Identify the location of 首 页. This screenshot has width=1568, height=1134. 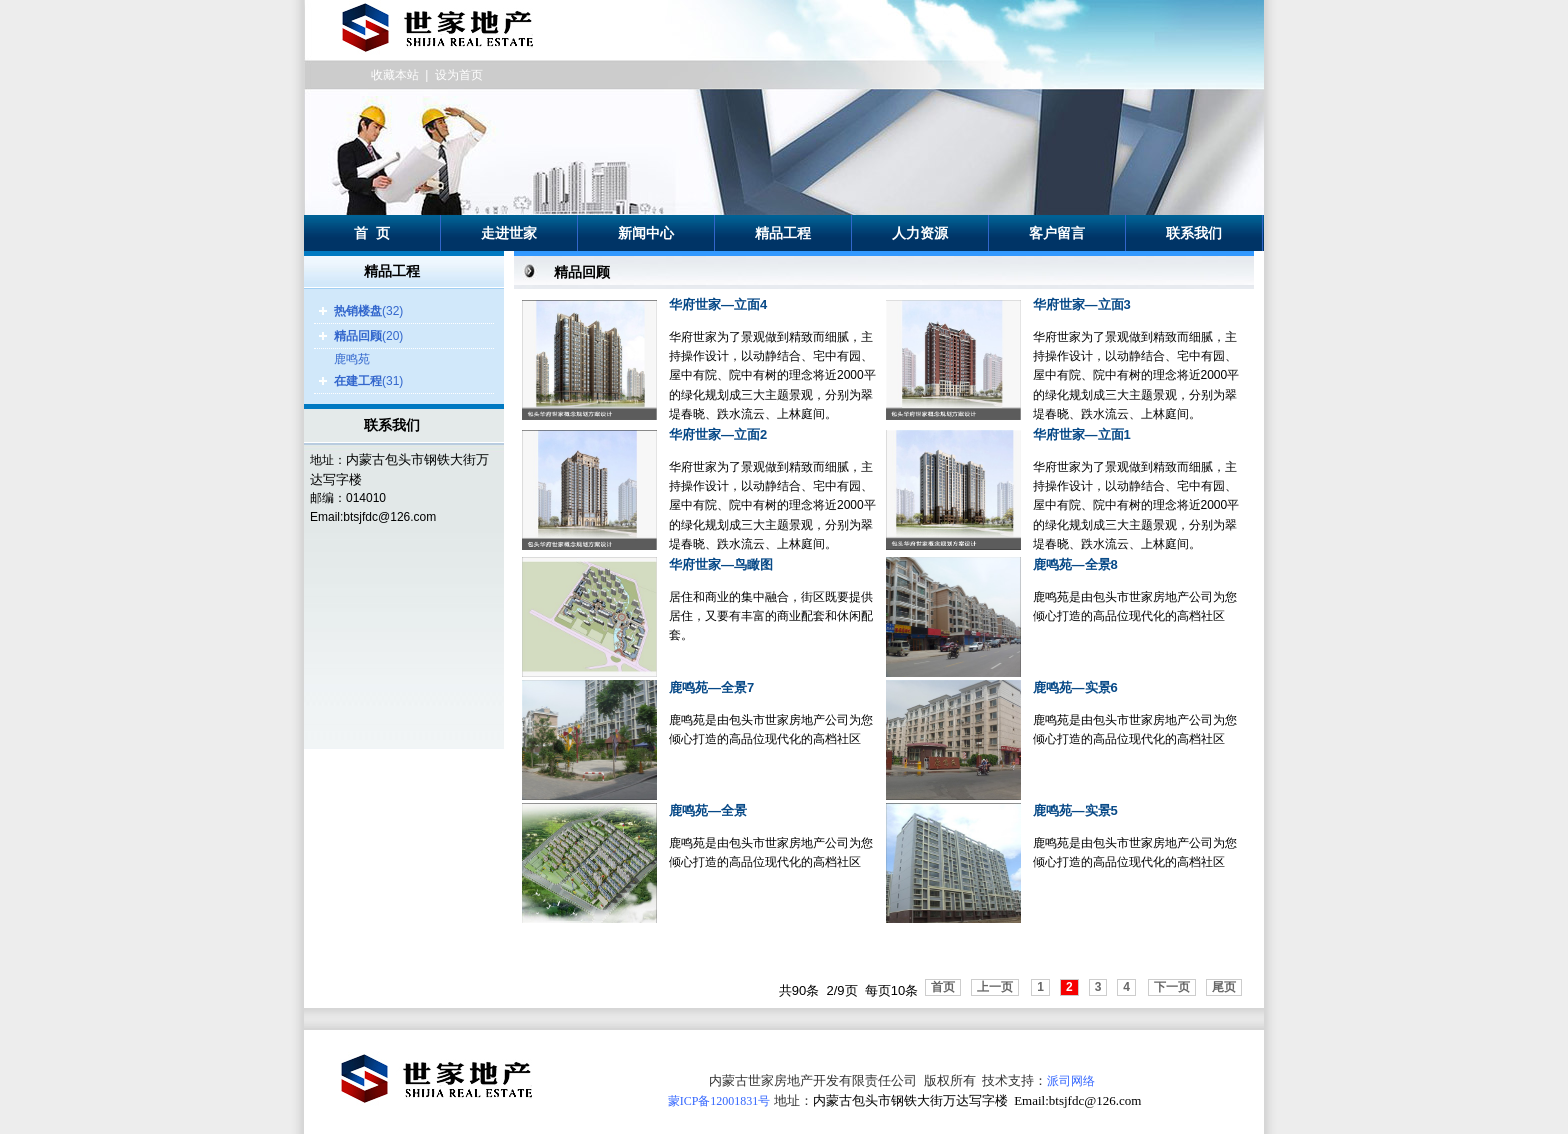
(372, 233).